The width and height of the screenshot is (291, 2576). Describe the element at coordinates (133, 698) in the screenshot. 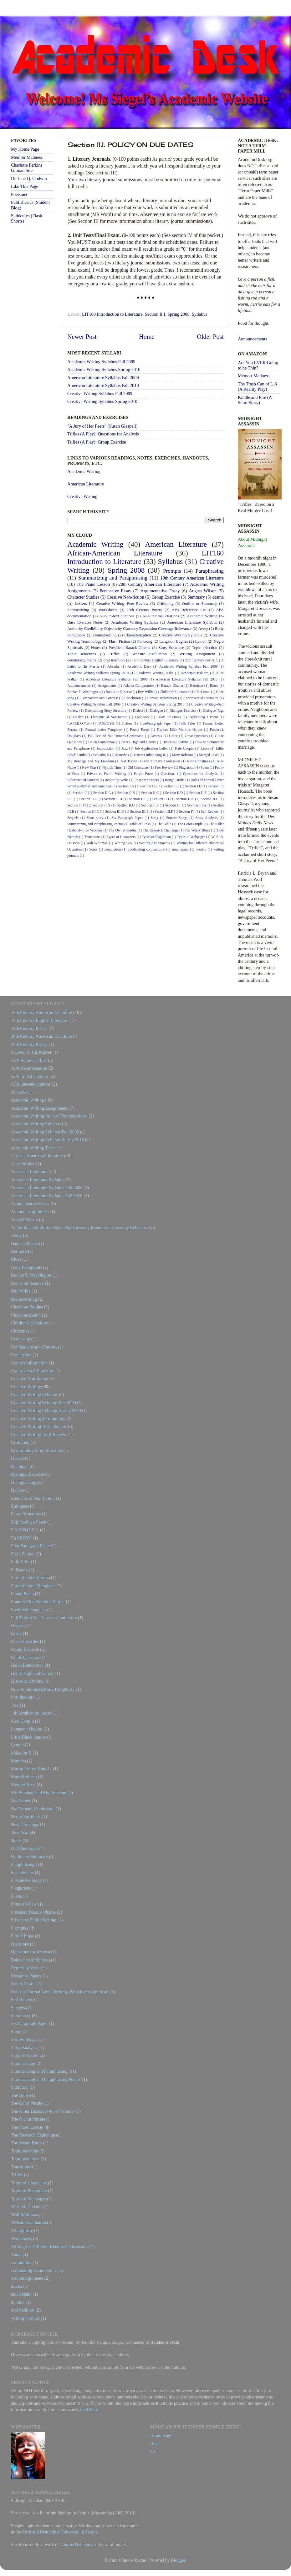

I see `Conclusion` at that location.